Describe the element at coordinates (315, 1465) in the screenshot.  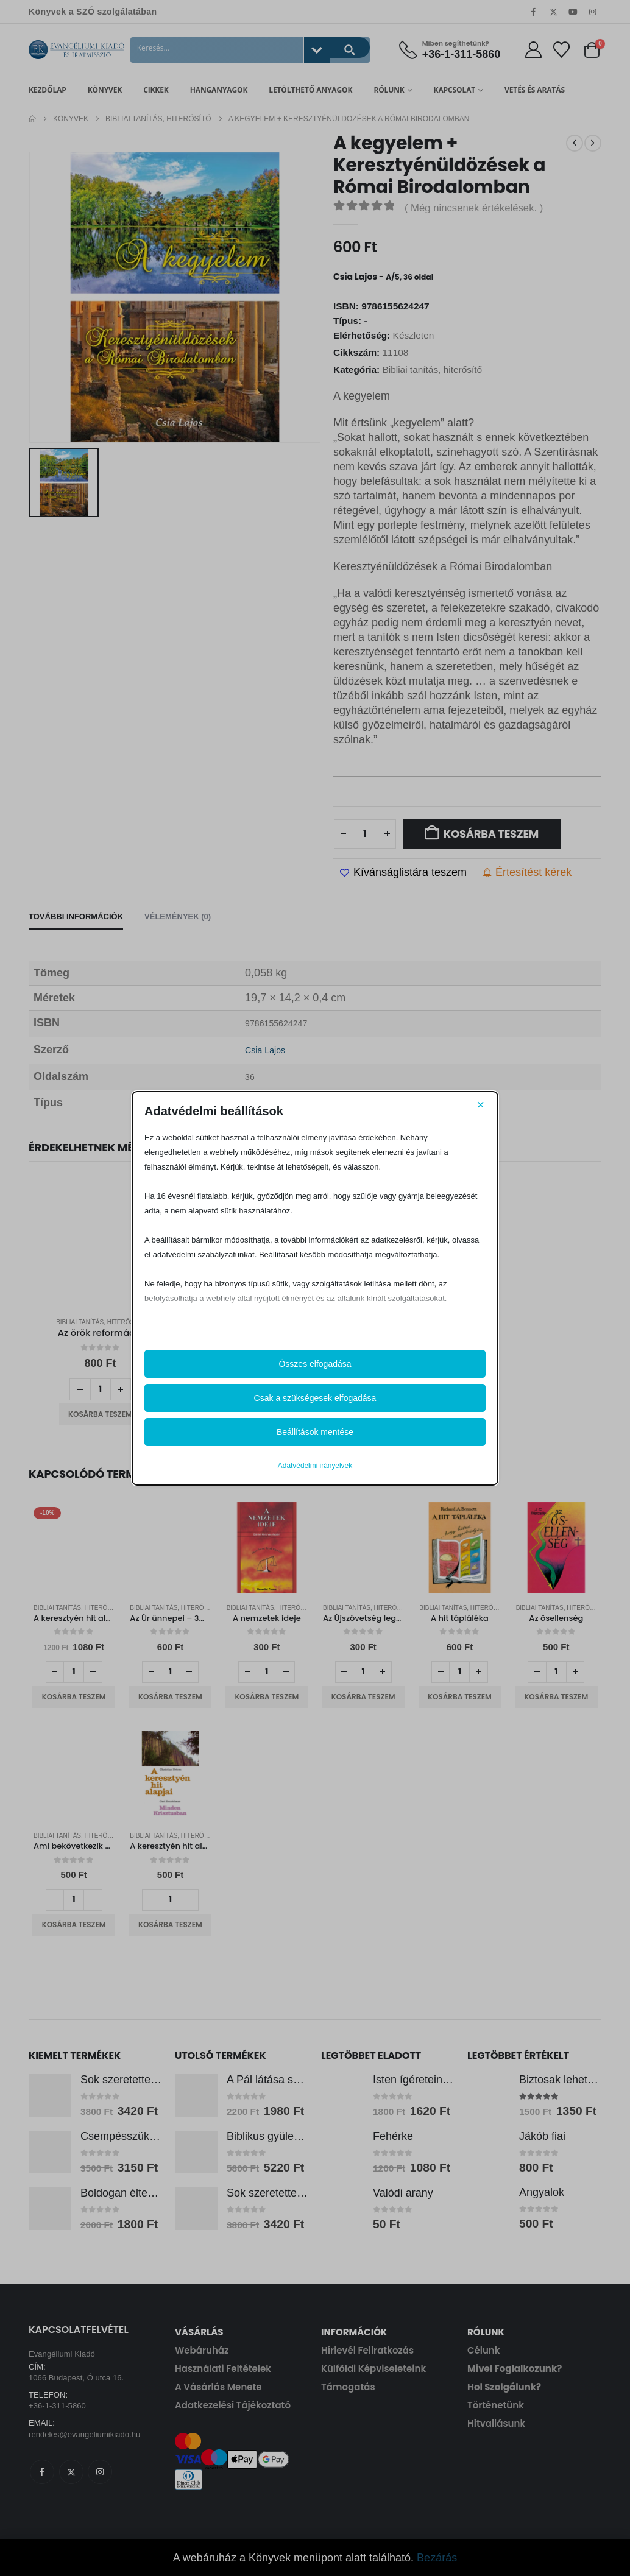
I see `Adatvédelmi irányelvek` at that location.